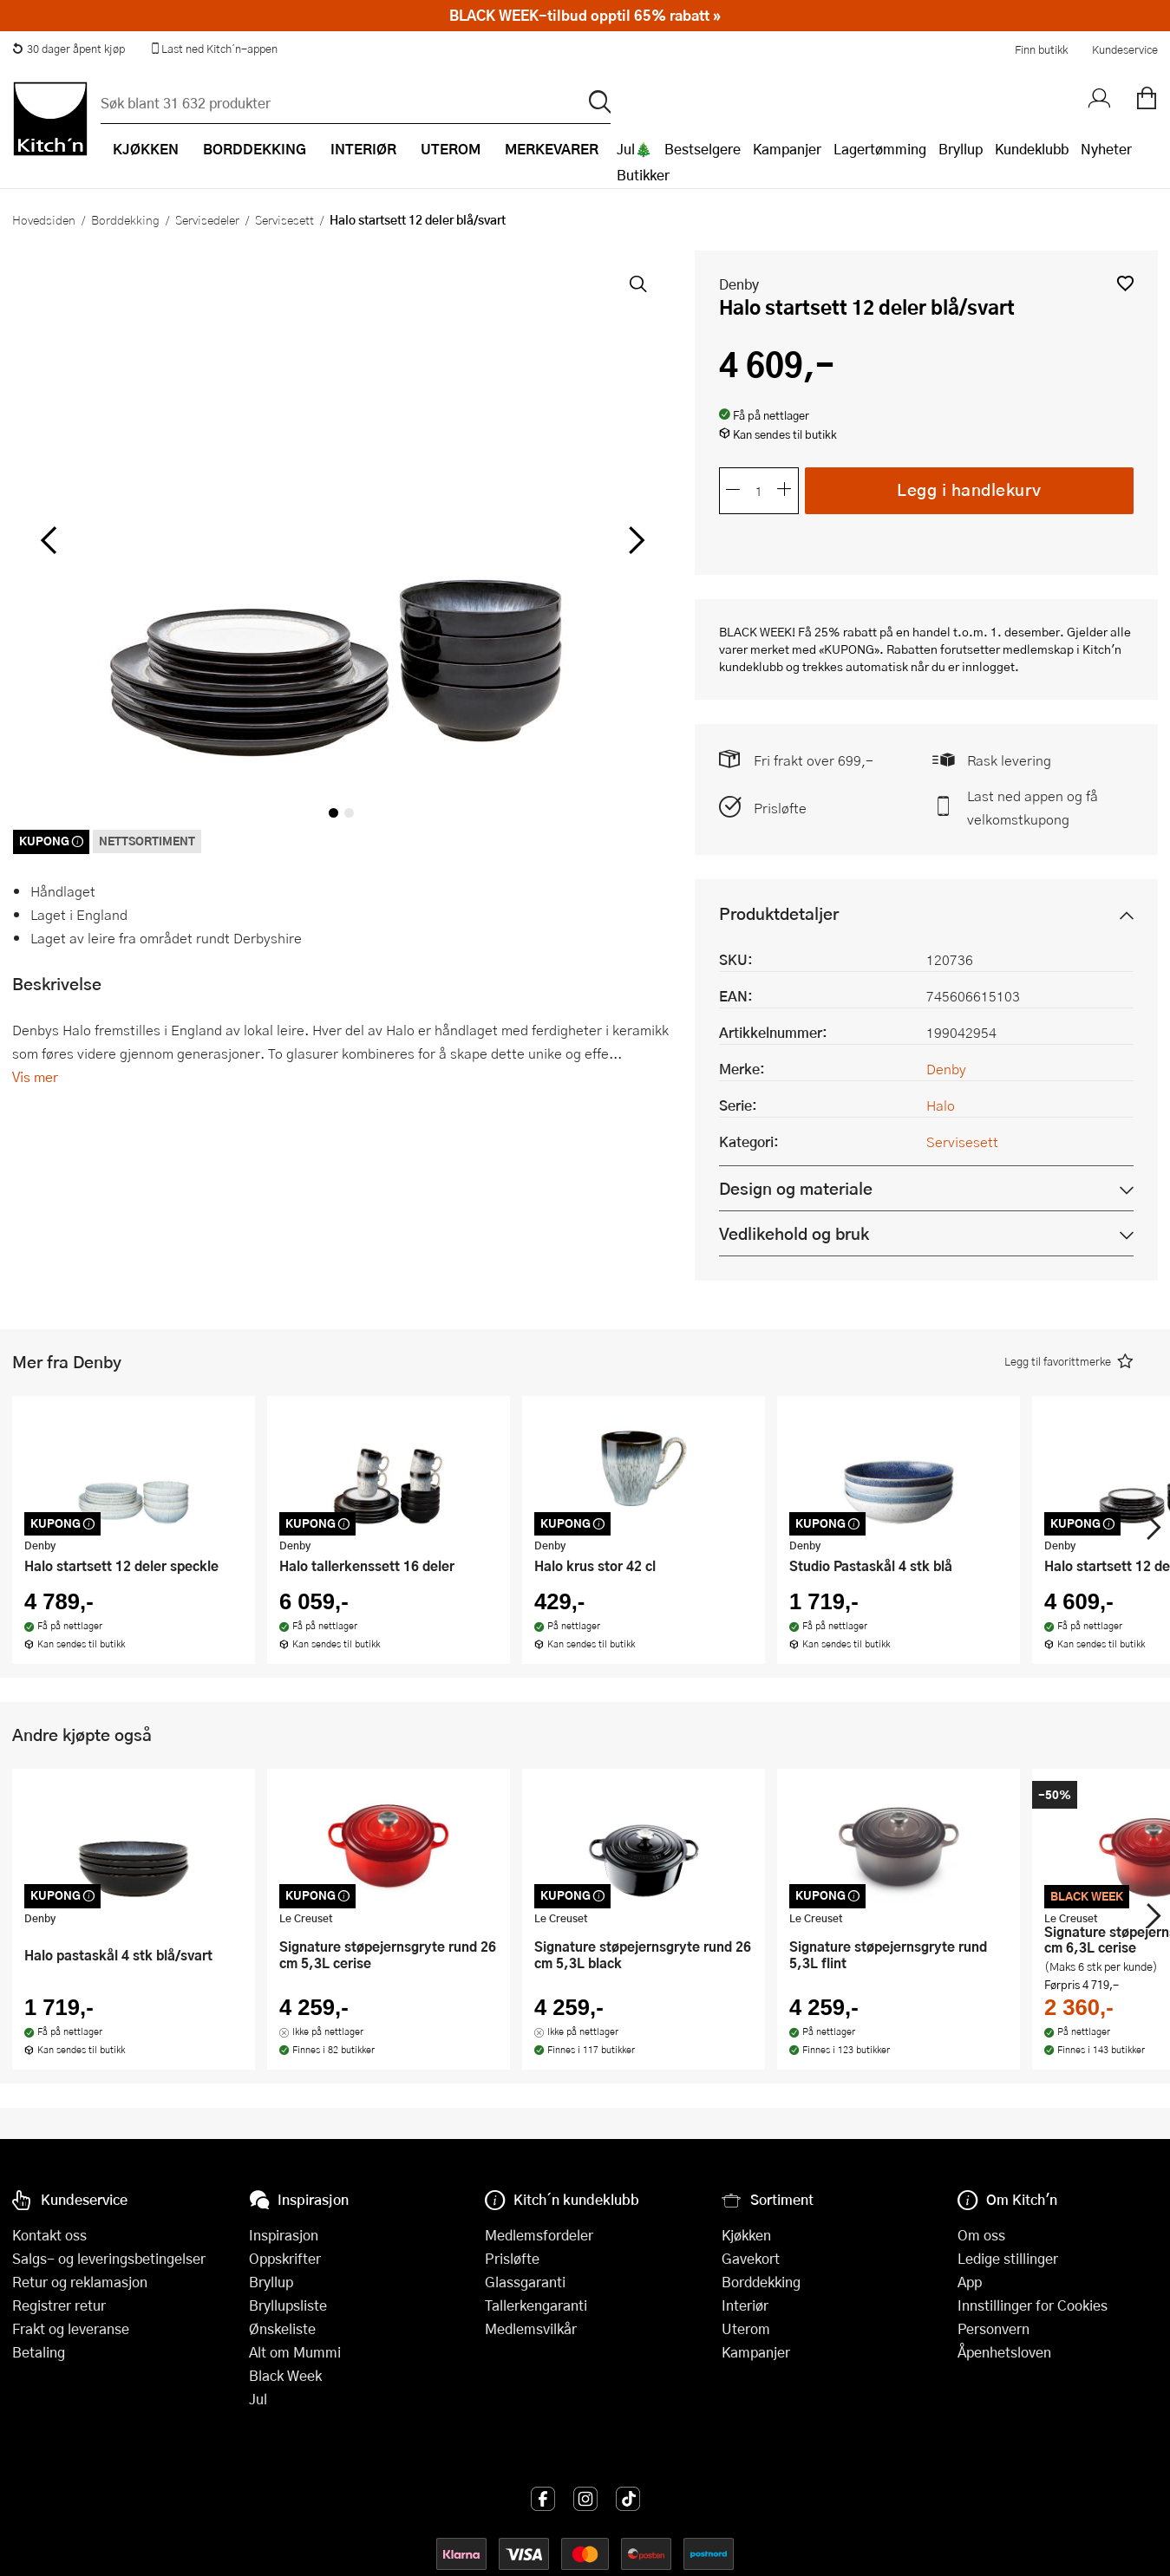  I want to click on Interiør, so click(745, 2305).